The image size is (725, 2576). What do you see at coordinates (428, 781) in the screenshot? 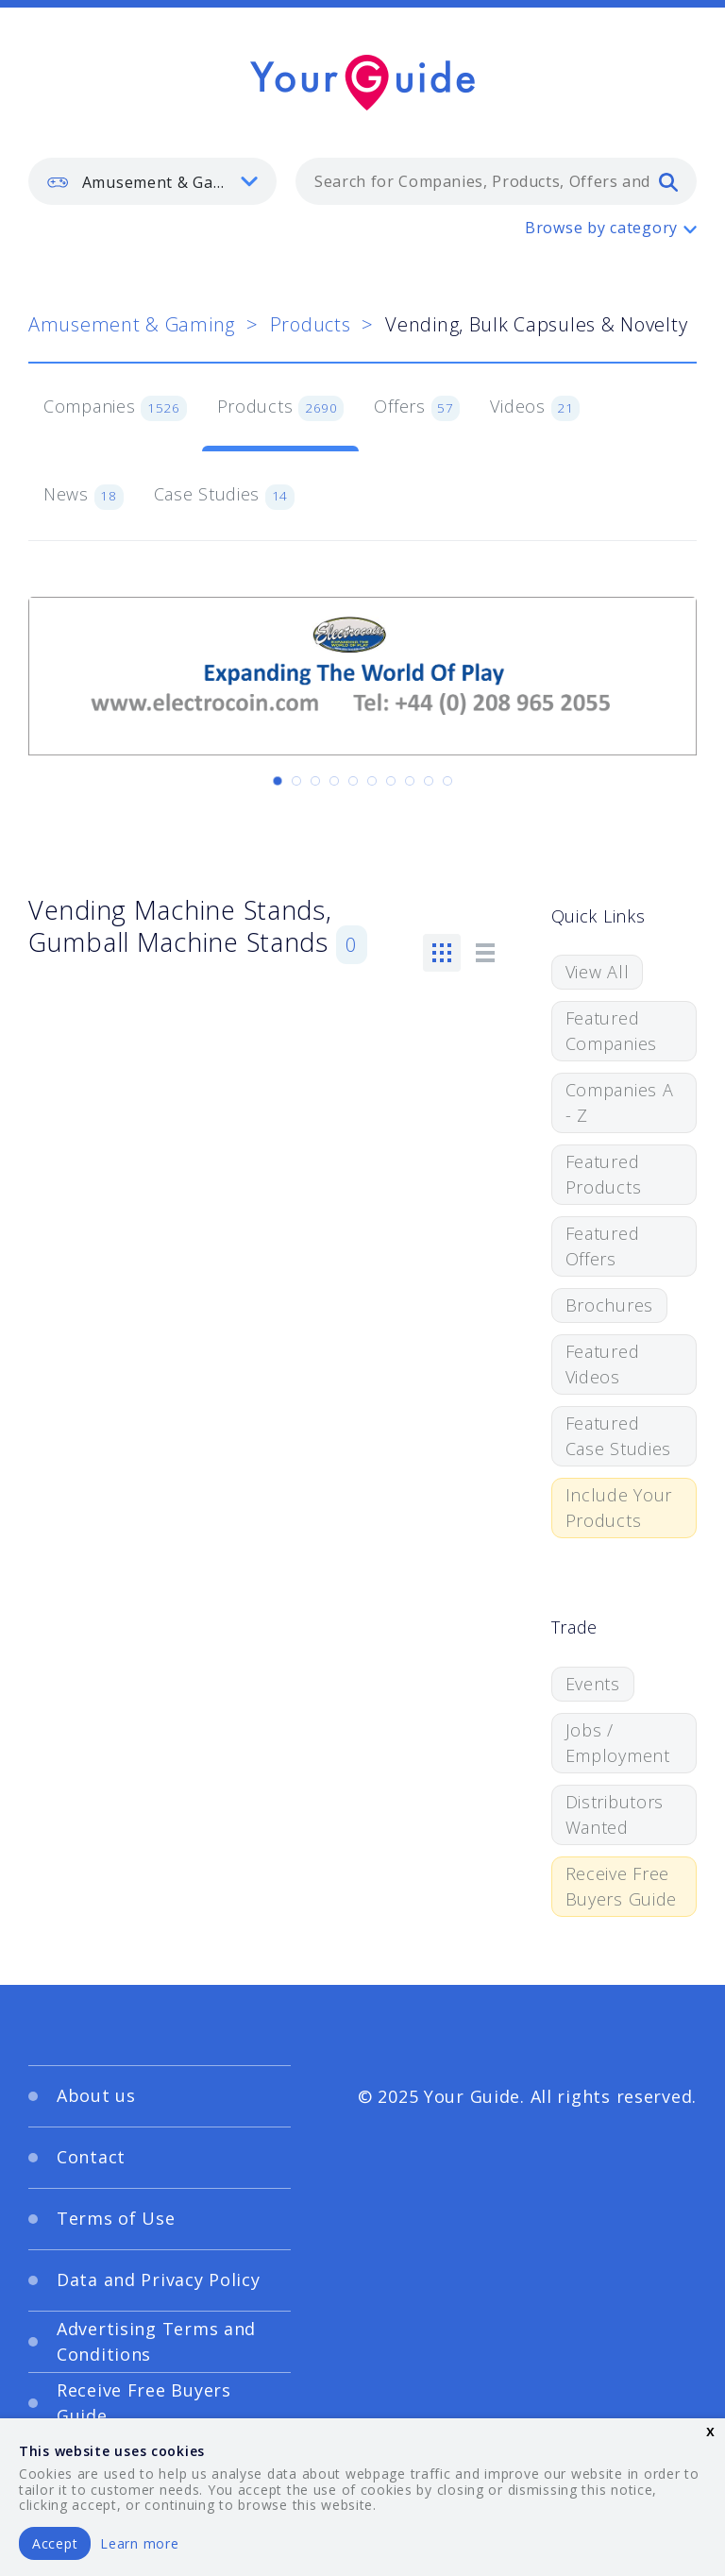
I see `[Carousel Page 9]` at bounding box center [428, 781].